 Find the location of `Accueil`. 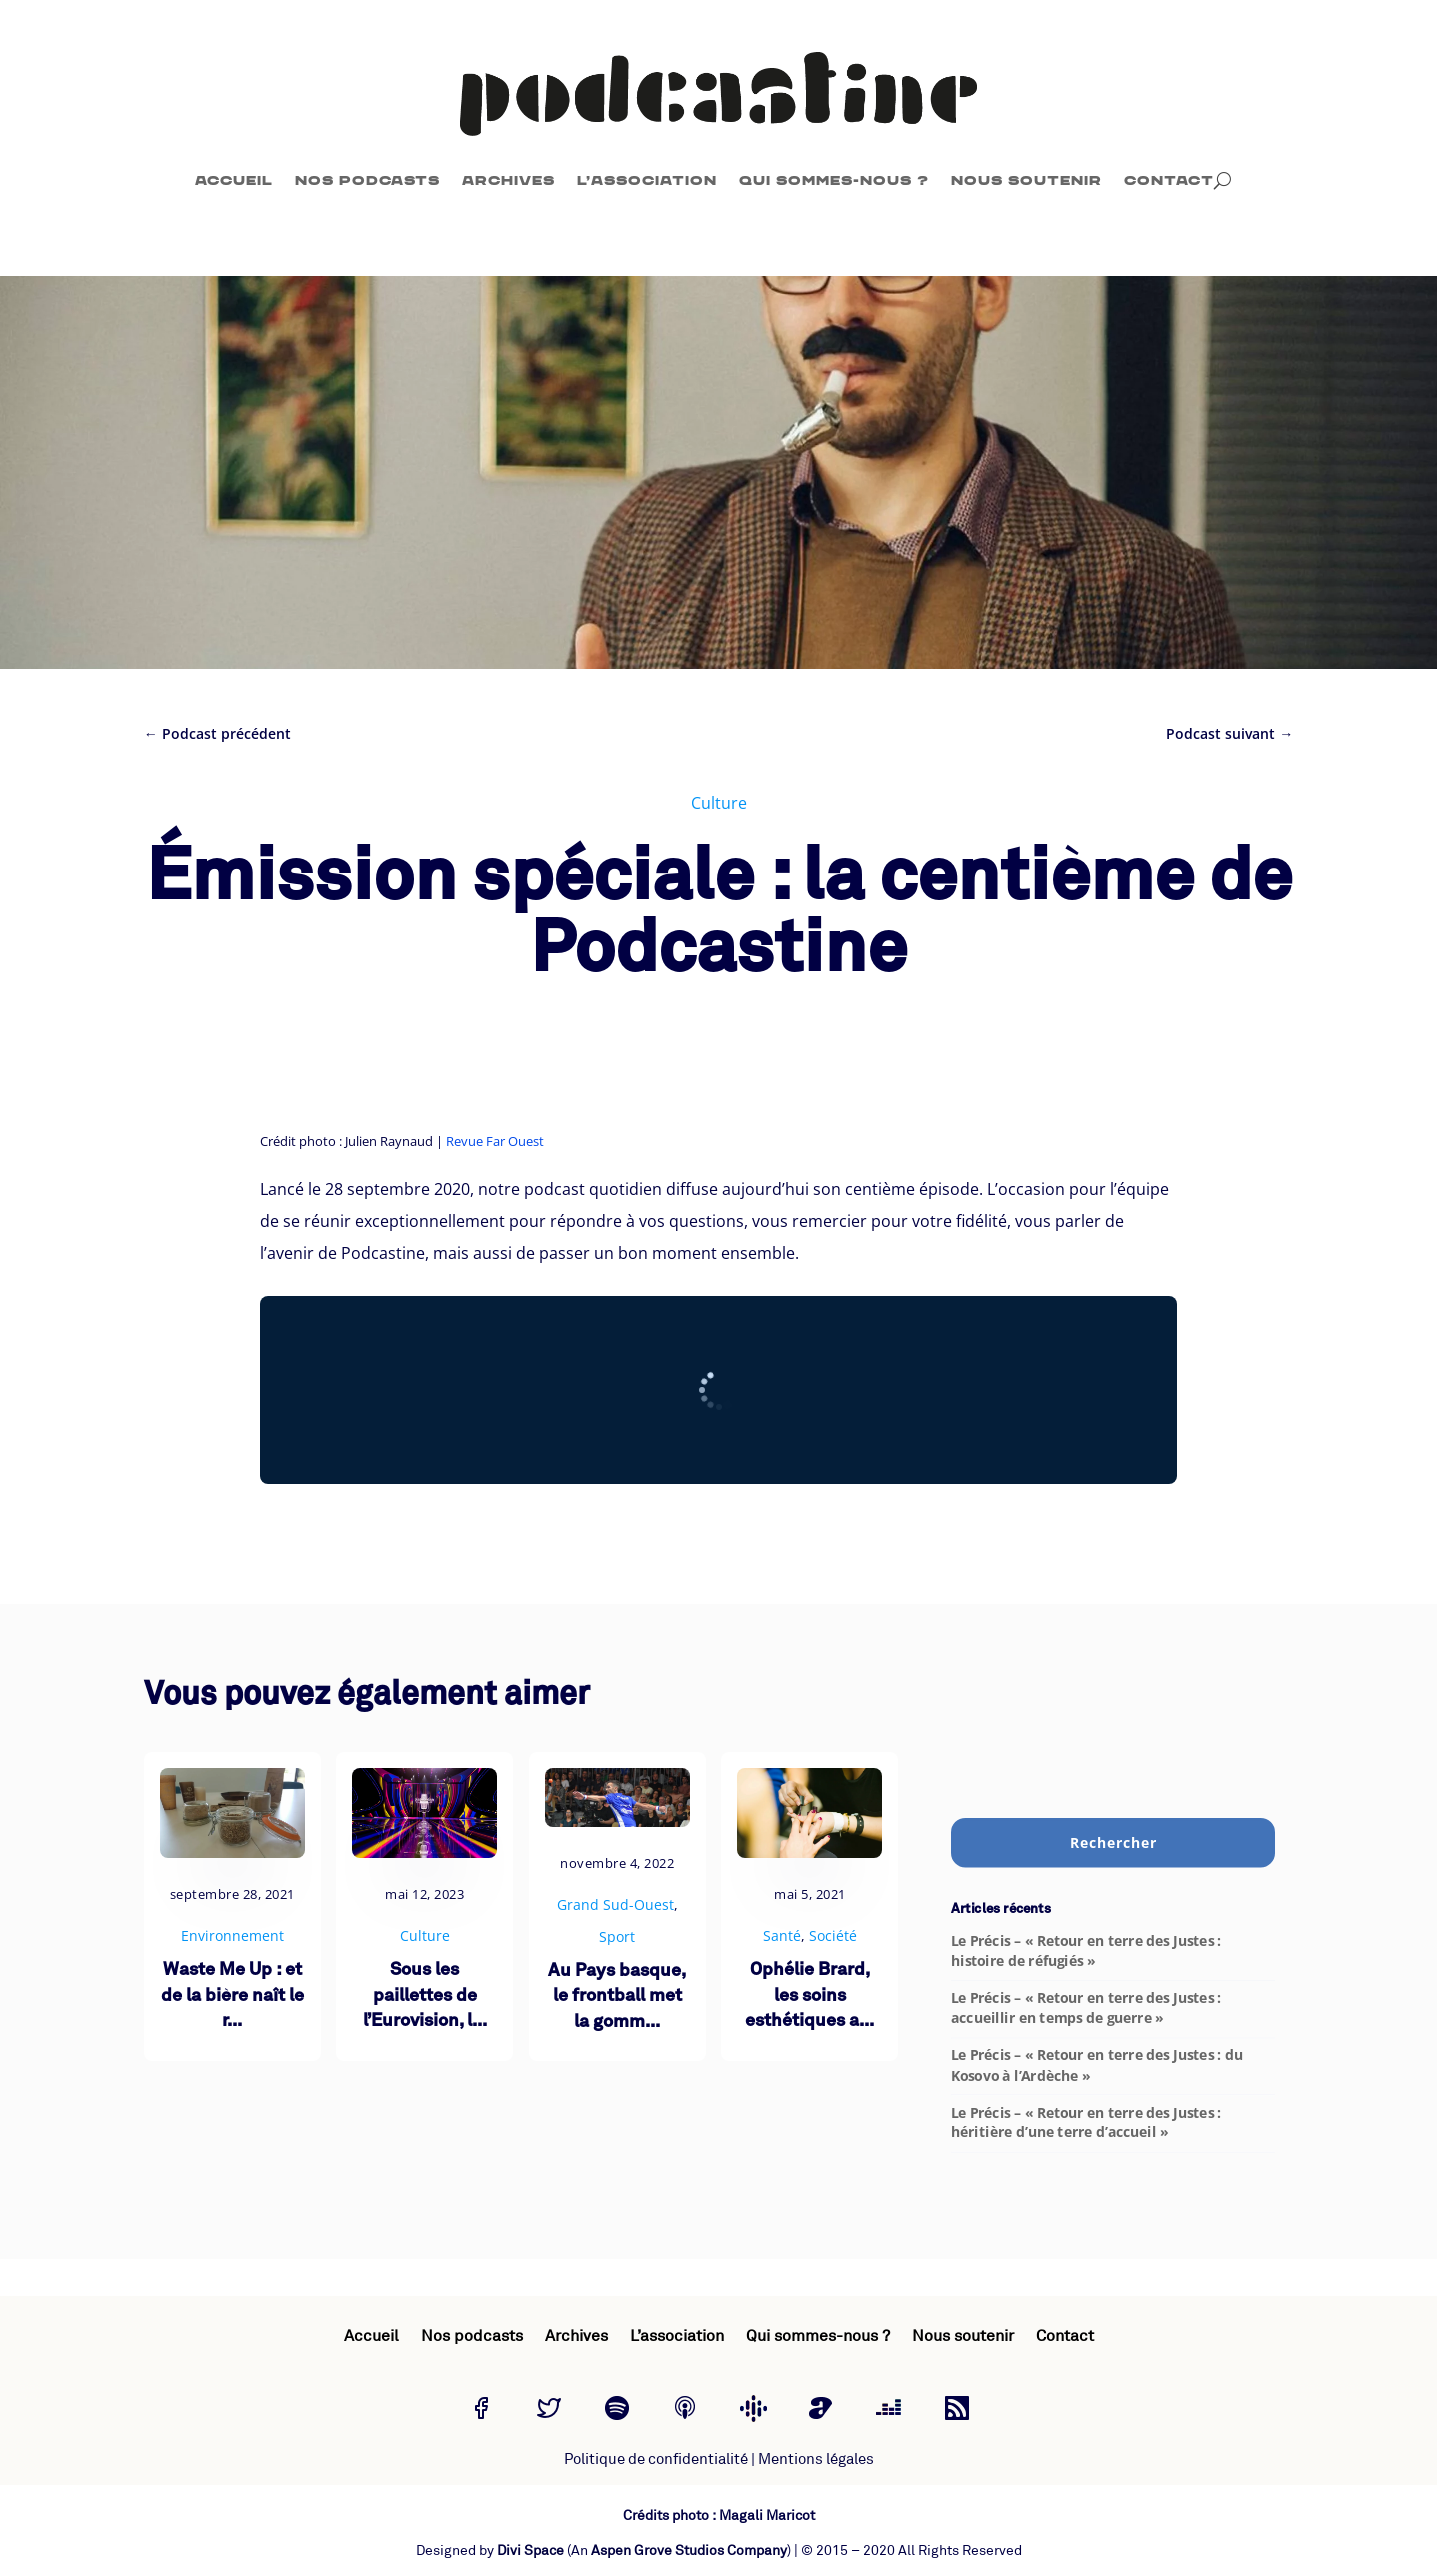

Accueil is located at coordinates (234, 180).